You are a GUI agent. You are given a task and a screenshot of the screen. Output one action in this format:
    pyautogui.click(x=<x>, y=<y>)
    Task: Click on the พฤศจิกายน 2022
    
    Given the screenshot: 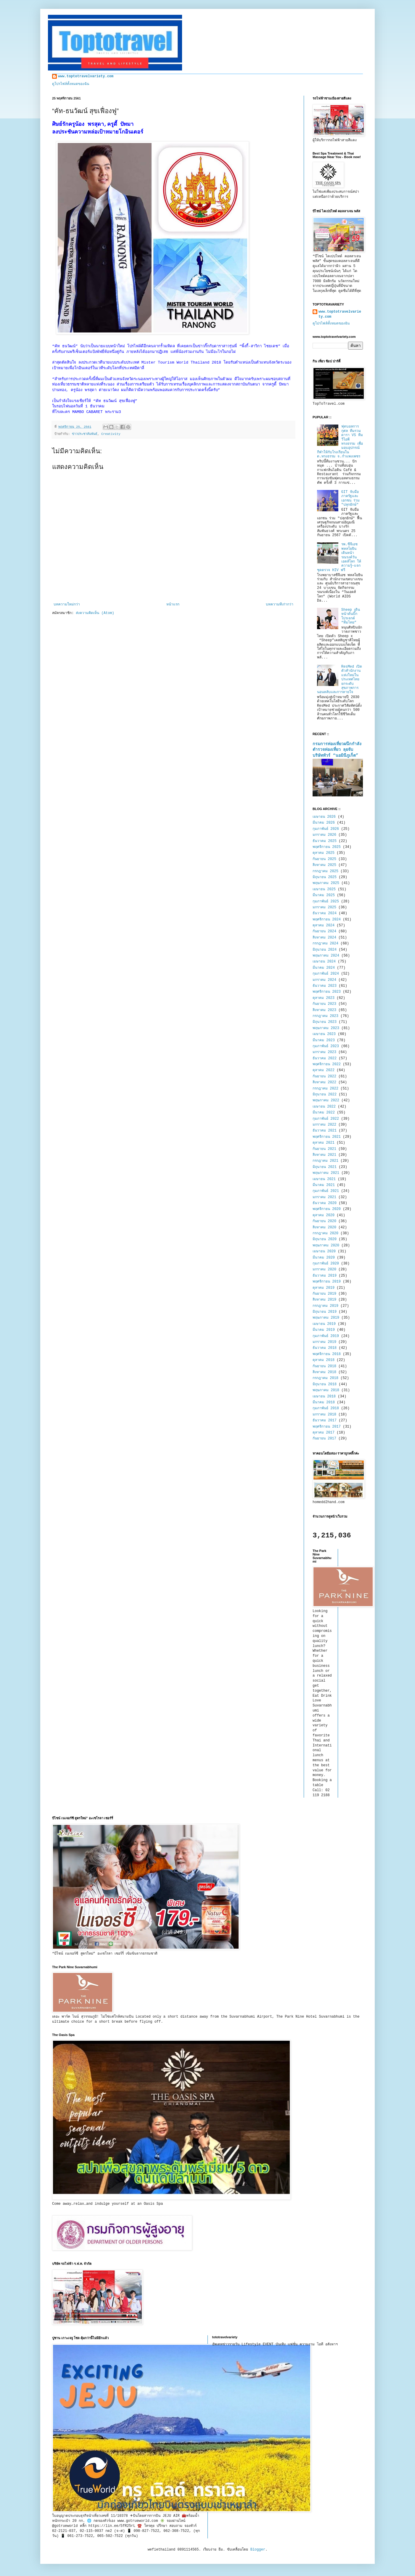 What is the action you would take?
    pyautogui.click(x=327, y=1064)
    